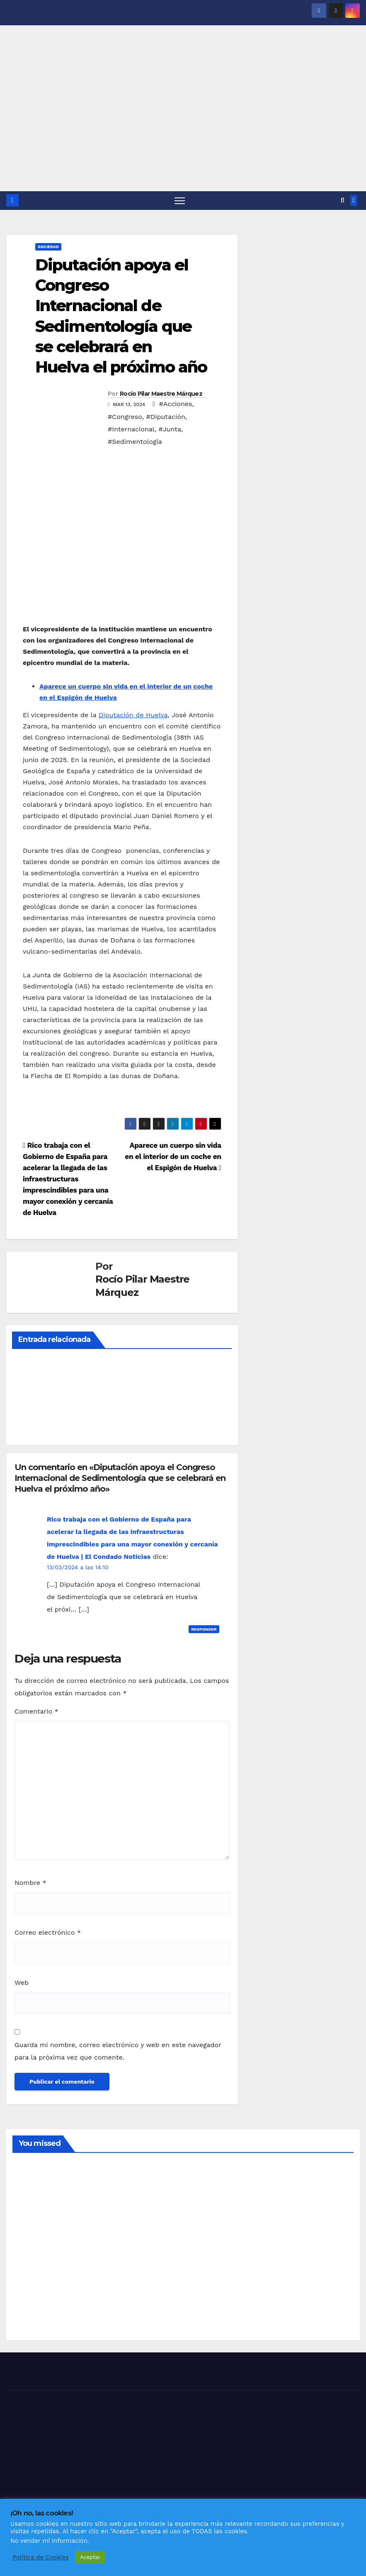 The height and width of the screenshot is (2576, 366). I want to click on #Sedimentología, so click(135, 442).